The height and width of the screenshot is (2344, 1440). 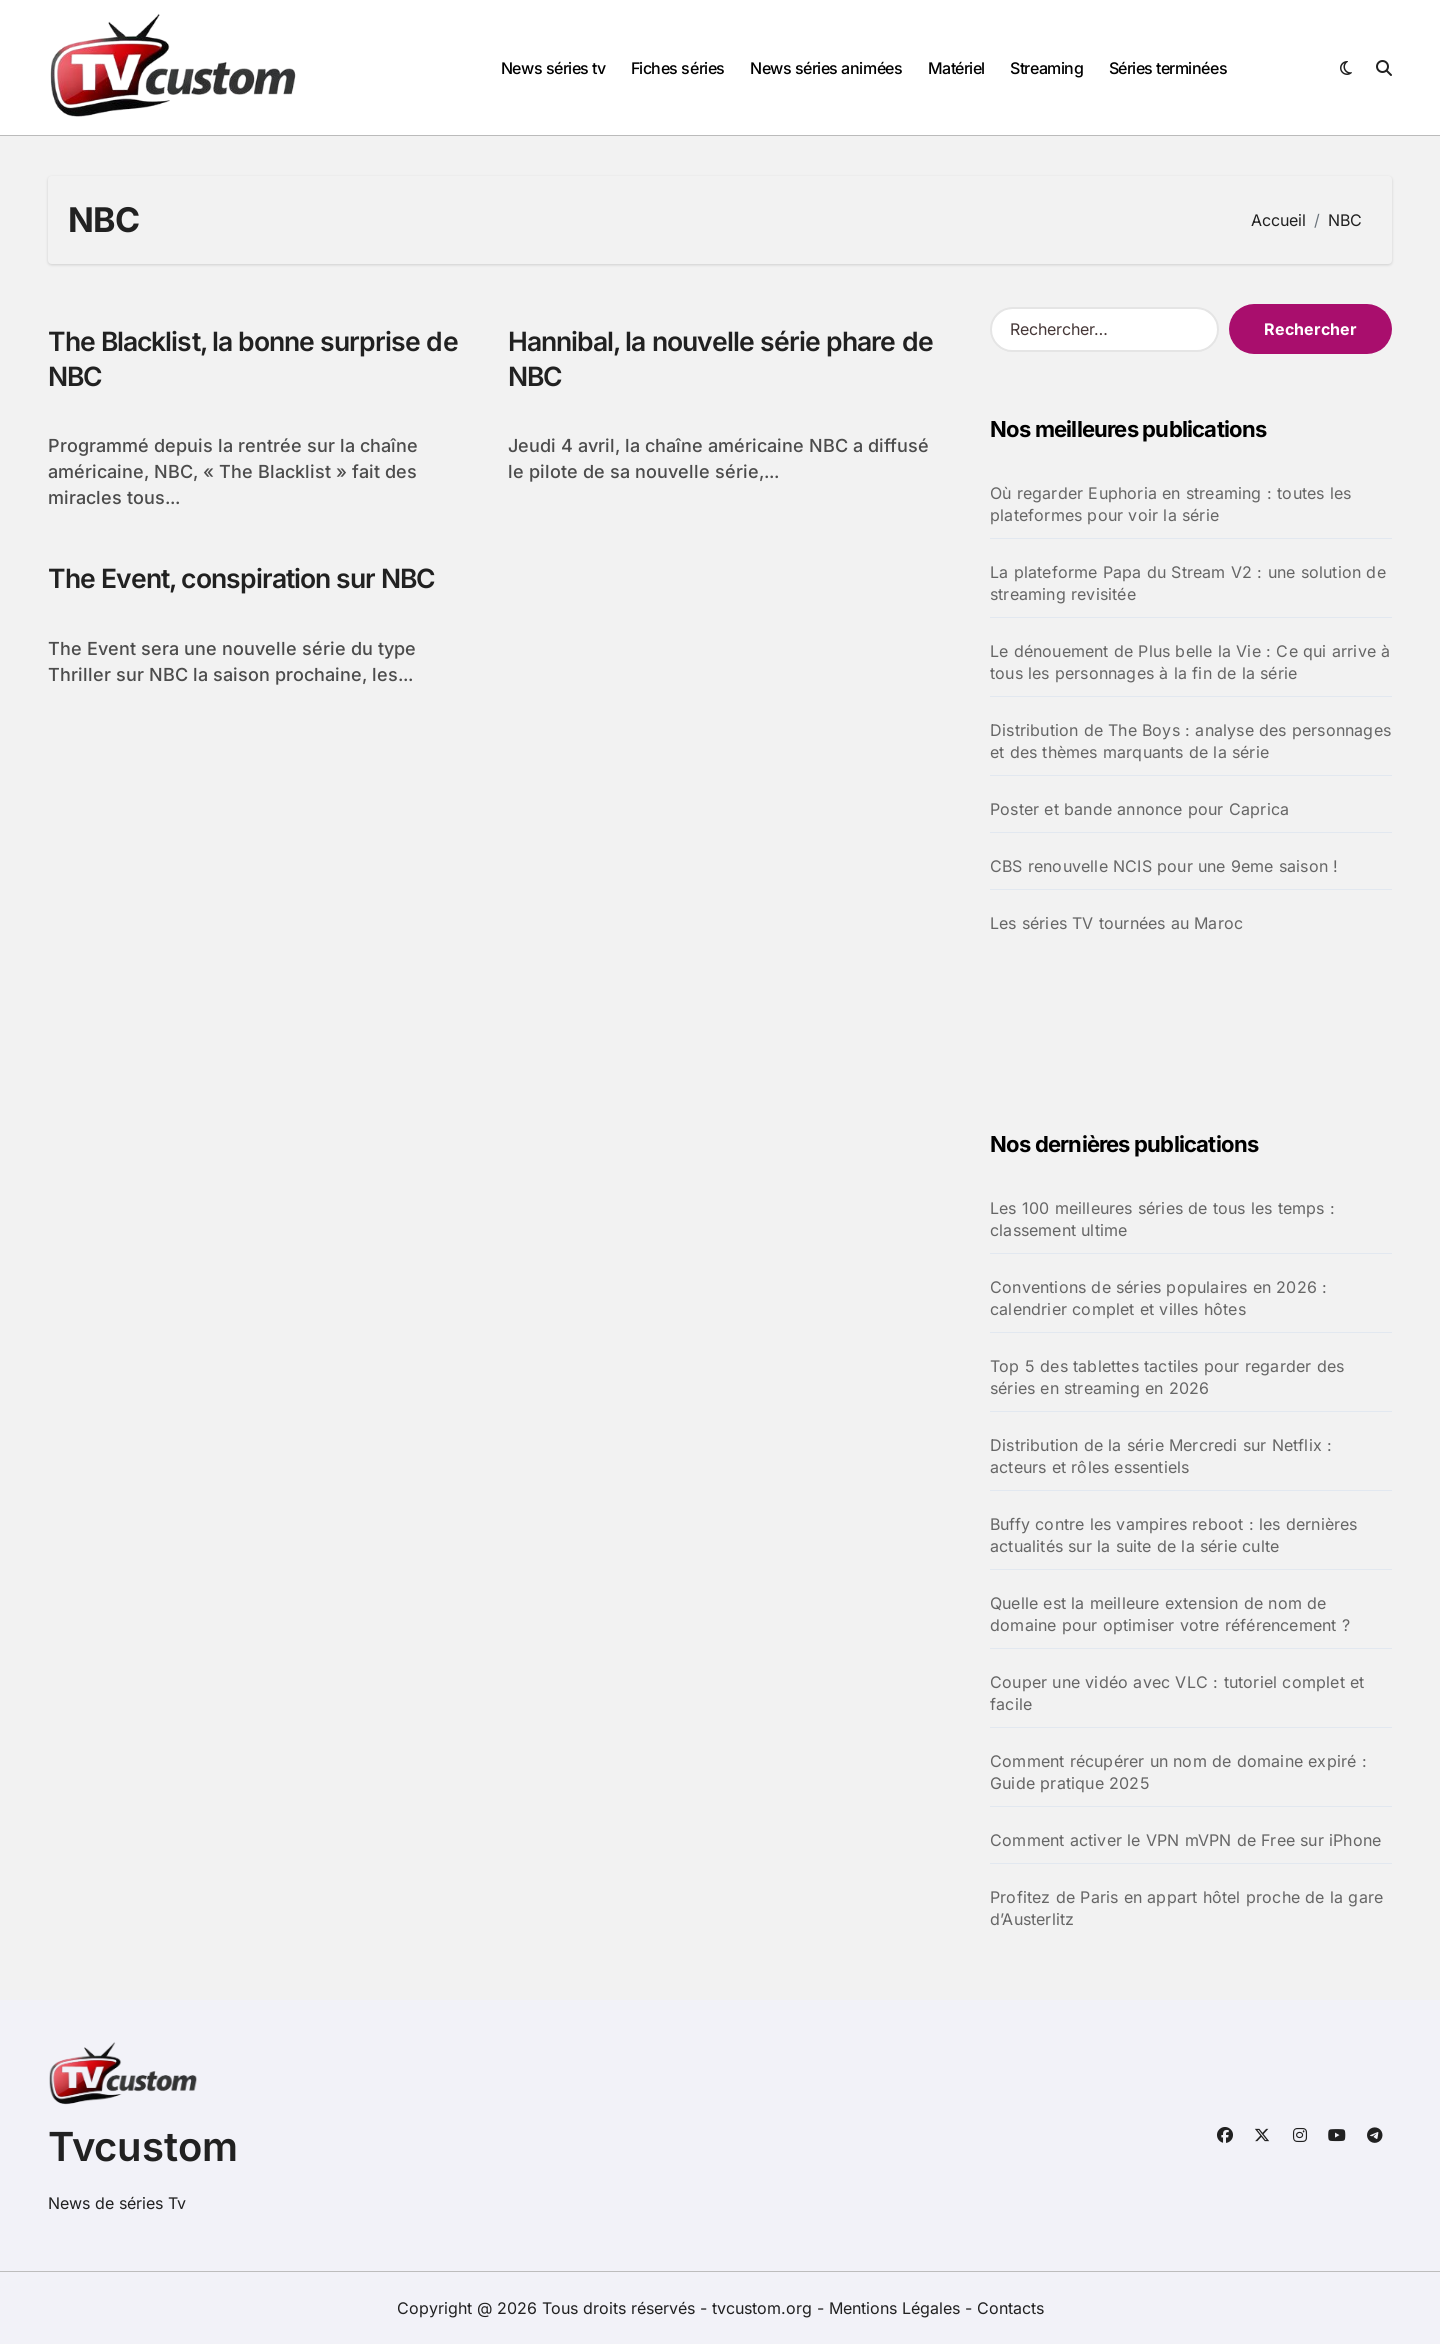 I want to click on Mentions Légales, so click(x=897, y=2308).